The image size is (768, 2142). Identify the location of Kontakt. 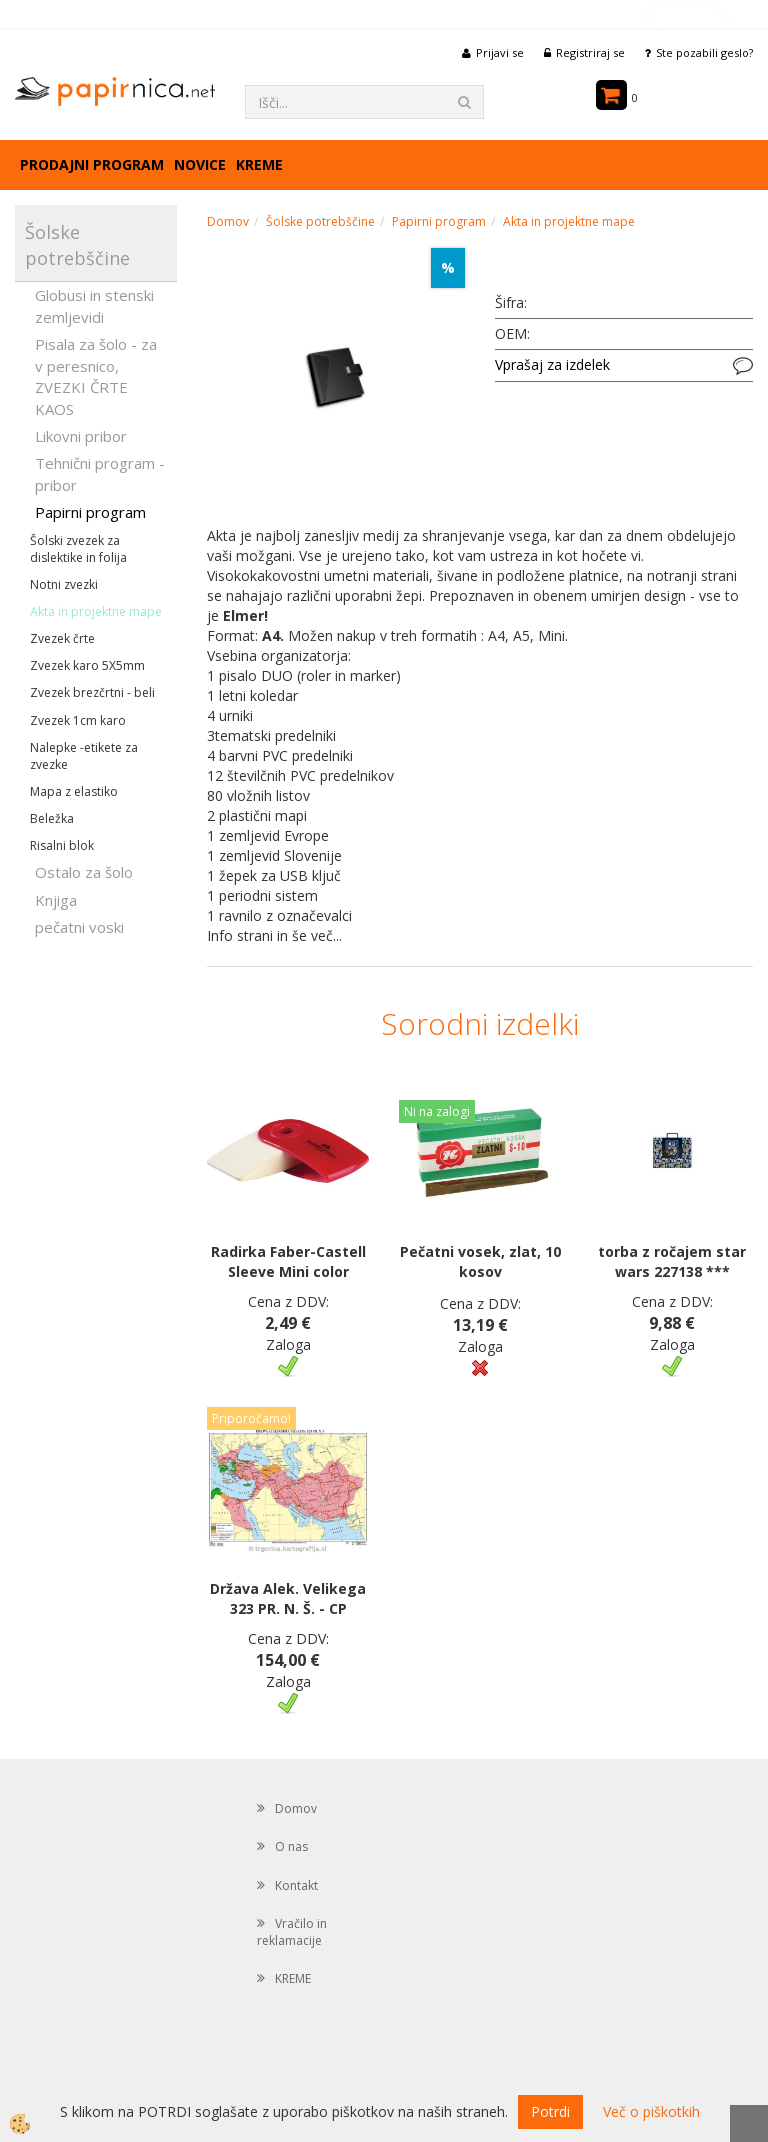
(296, 1885).